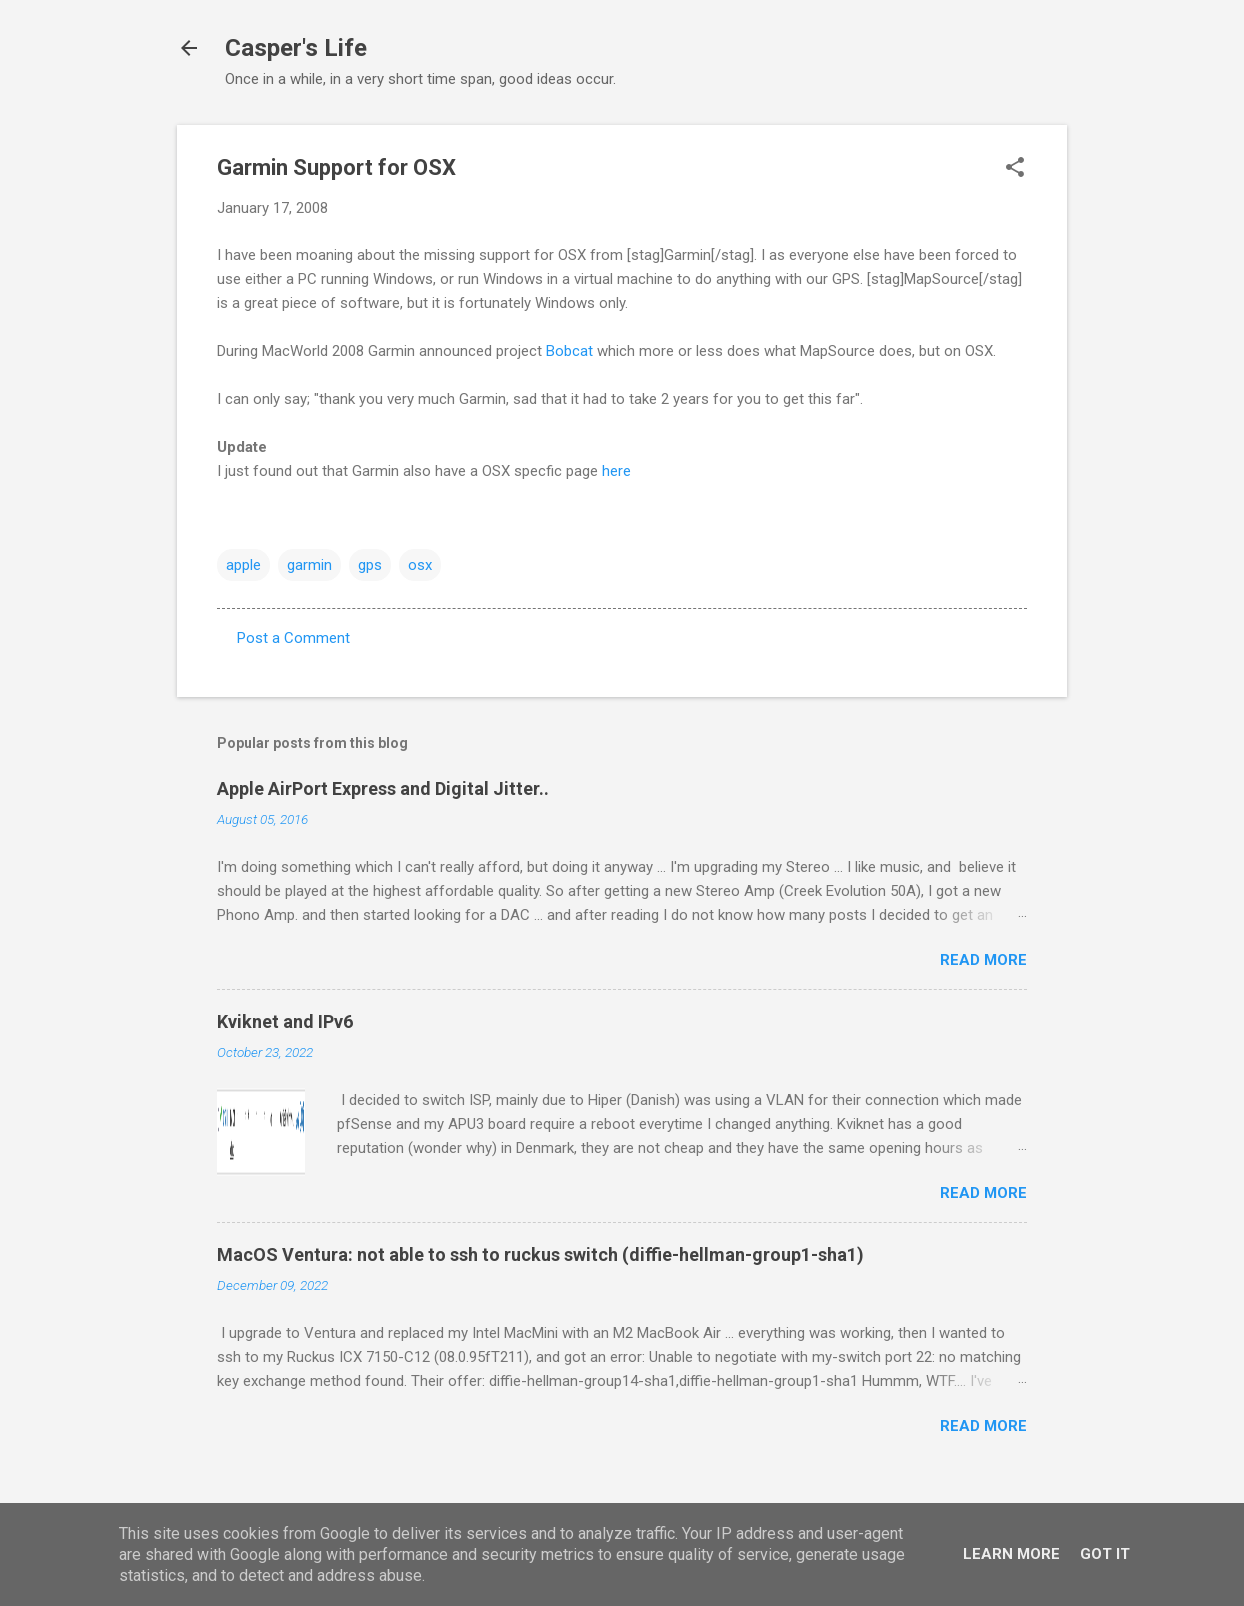  What do you see at coordinates (370, 565) in the screenshot?
I see `gps` at bounding box center [370, 565].